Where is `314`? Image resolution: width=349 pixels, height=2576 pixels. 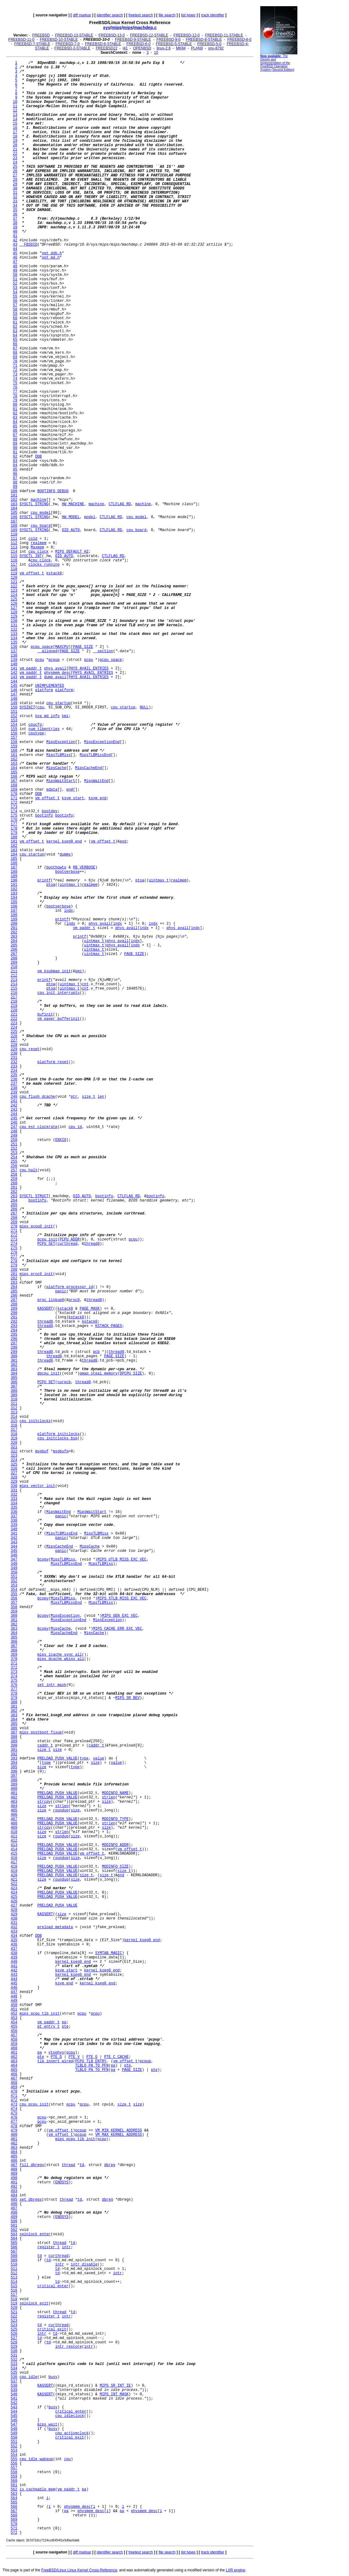 314 is located at coordinates (14, 1417).